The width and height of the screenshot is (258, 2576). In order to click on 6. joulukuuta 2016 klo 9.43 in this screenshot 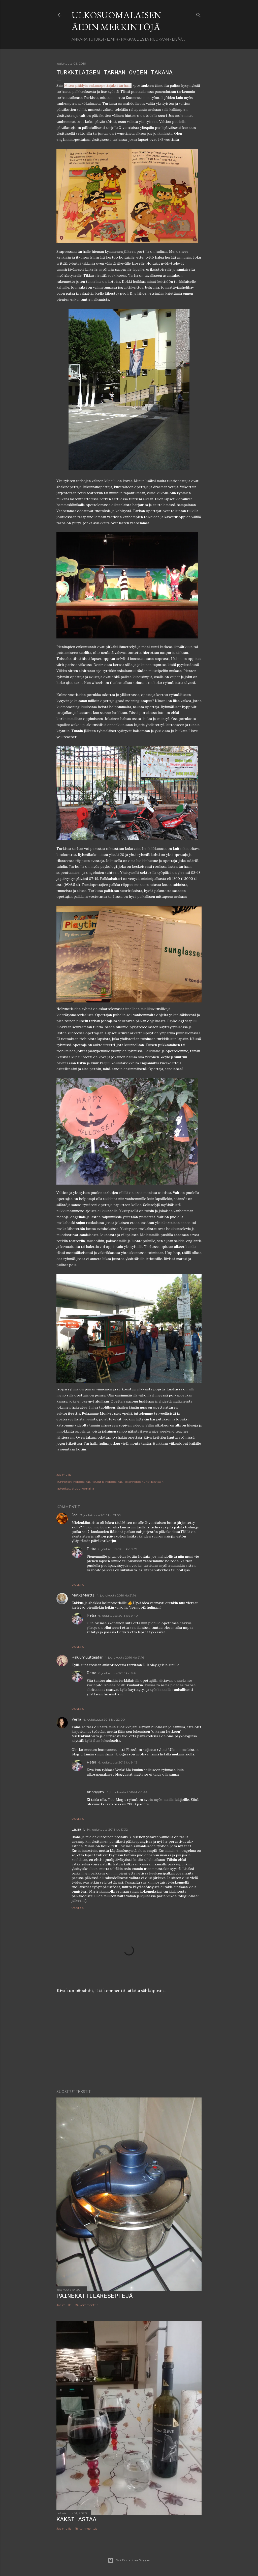, I will do `click(117, 1762)`.